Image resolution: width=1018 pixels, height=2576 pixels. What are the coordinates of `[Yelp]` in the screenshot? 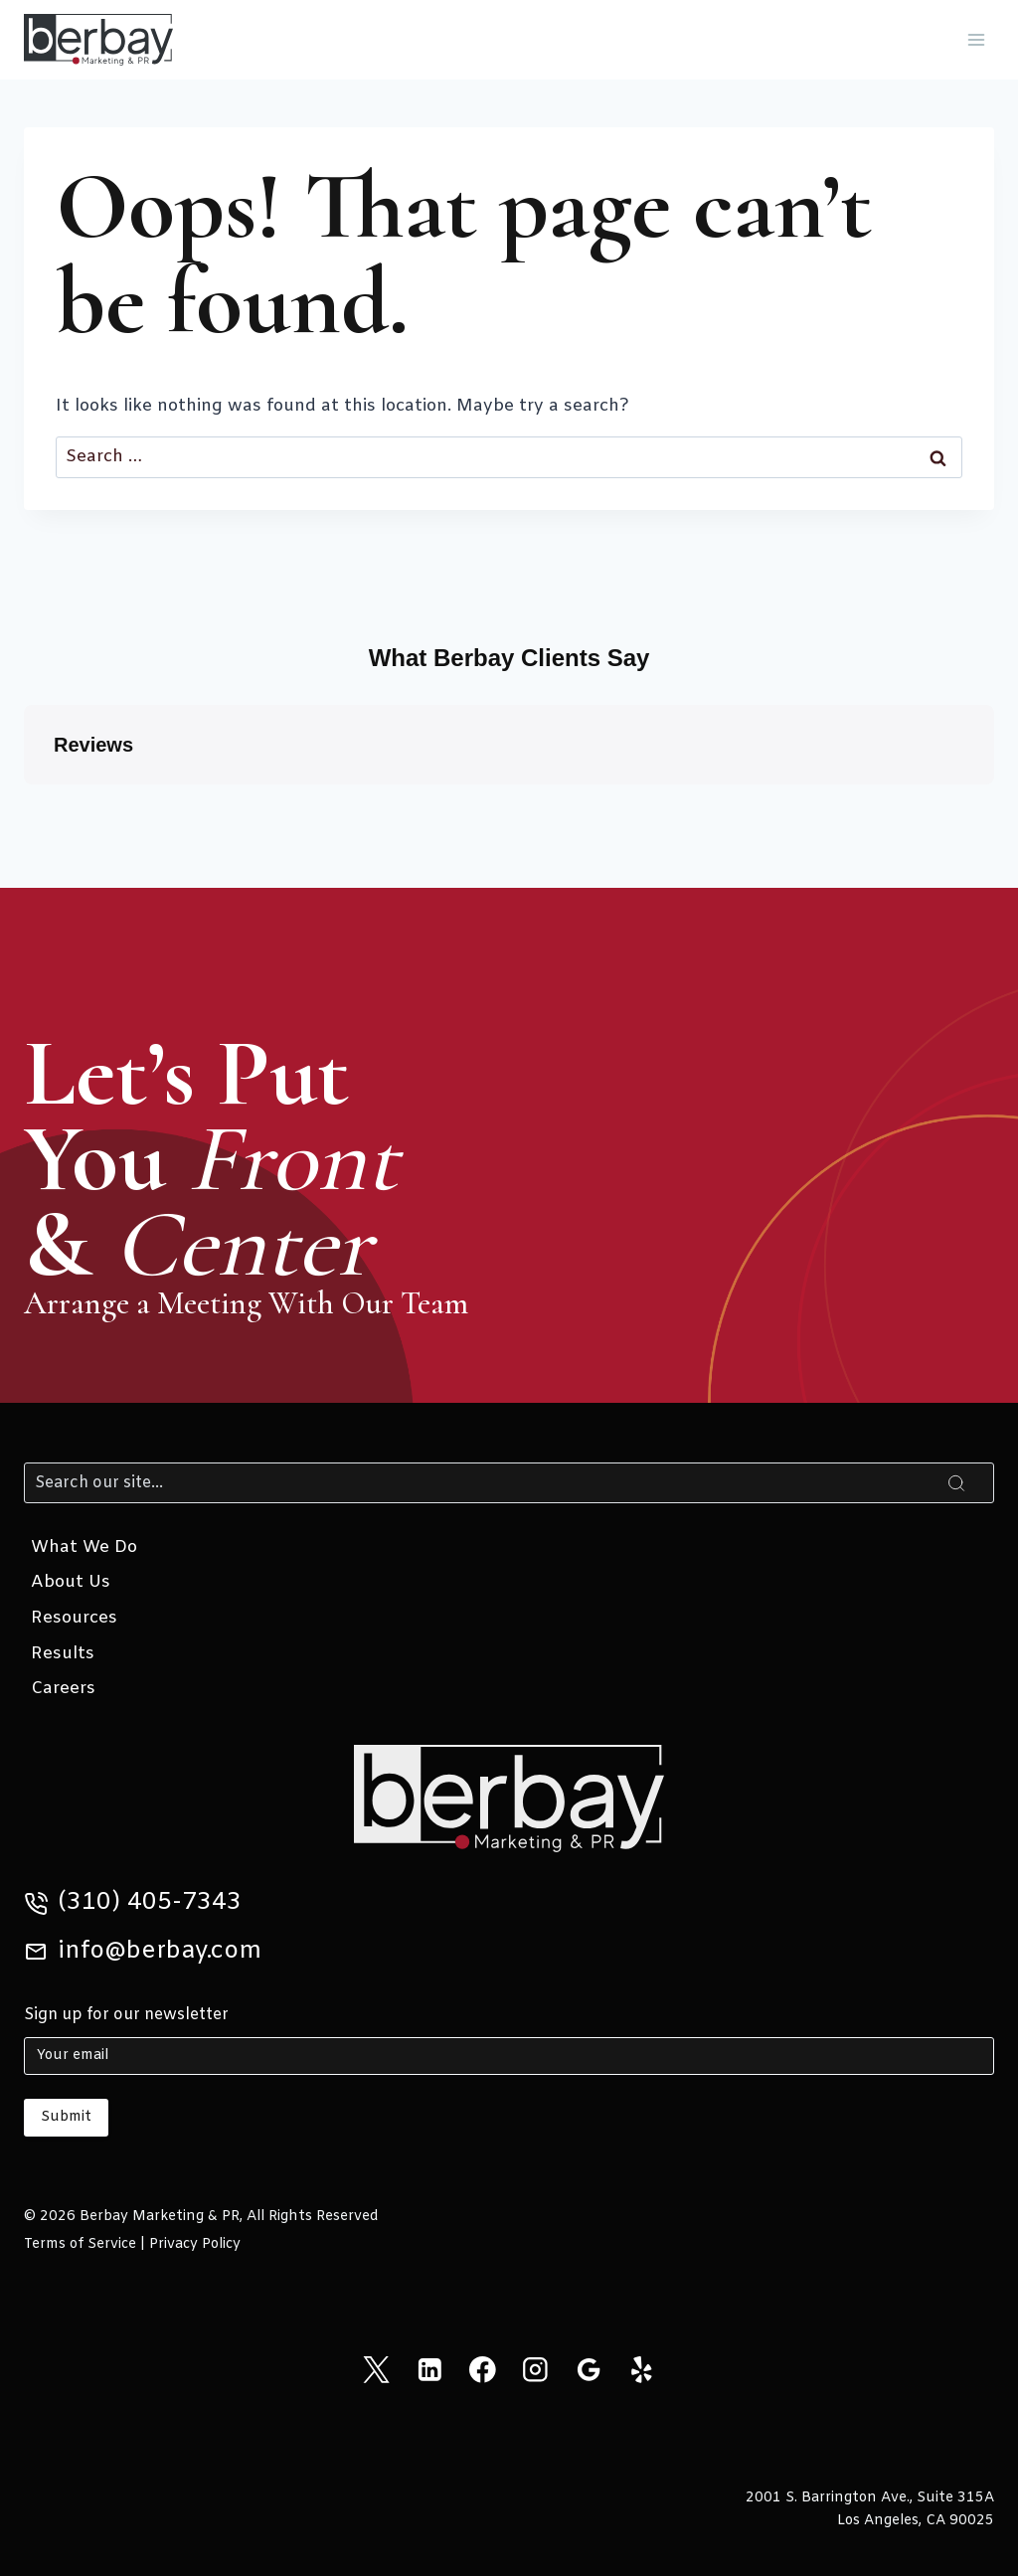 It's located at (641, 2369).